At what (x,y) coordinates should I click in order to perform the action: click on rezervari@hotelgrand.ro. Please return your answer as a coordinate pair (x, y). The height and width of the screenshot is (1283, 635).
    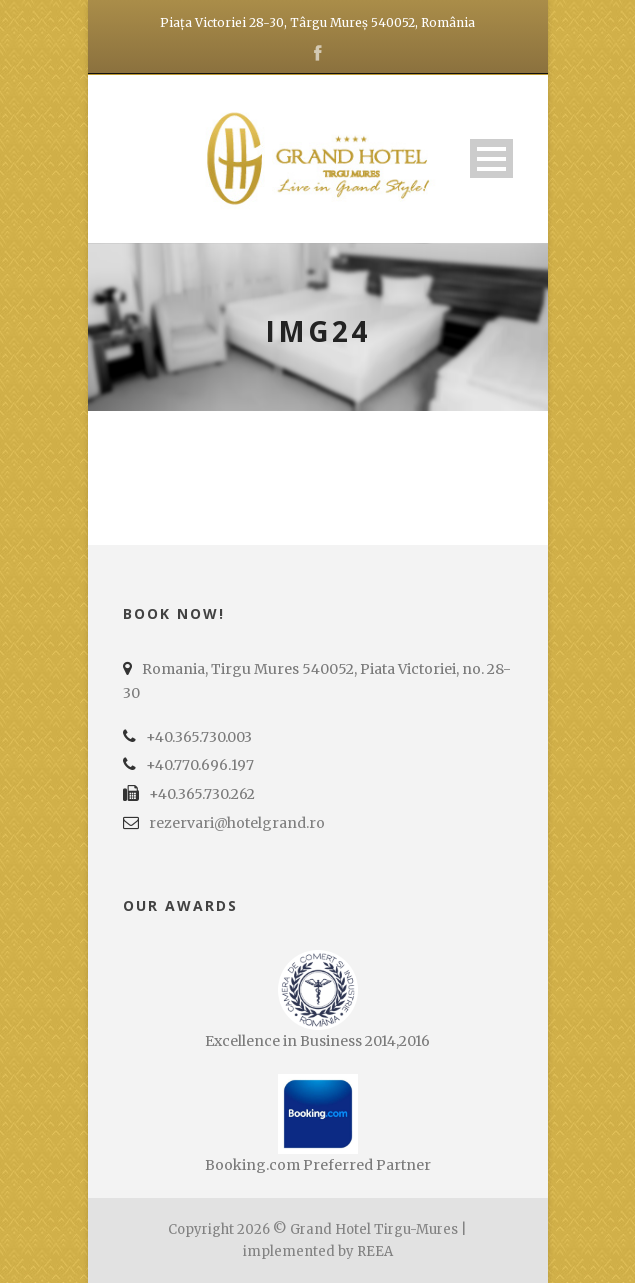
    Looking at the image, I should click on (237, 823).